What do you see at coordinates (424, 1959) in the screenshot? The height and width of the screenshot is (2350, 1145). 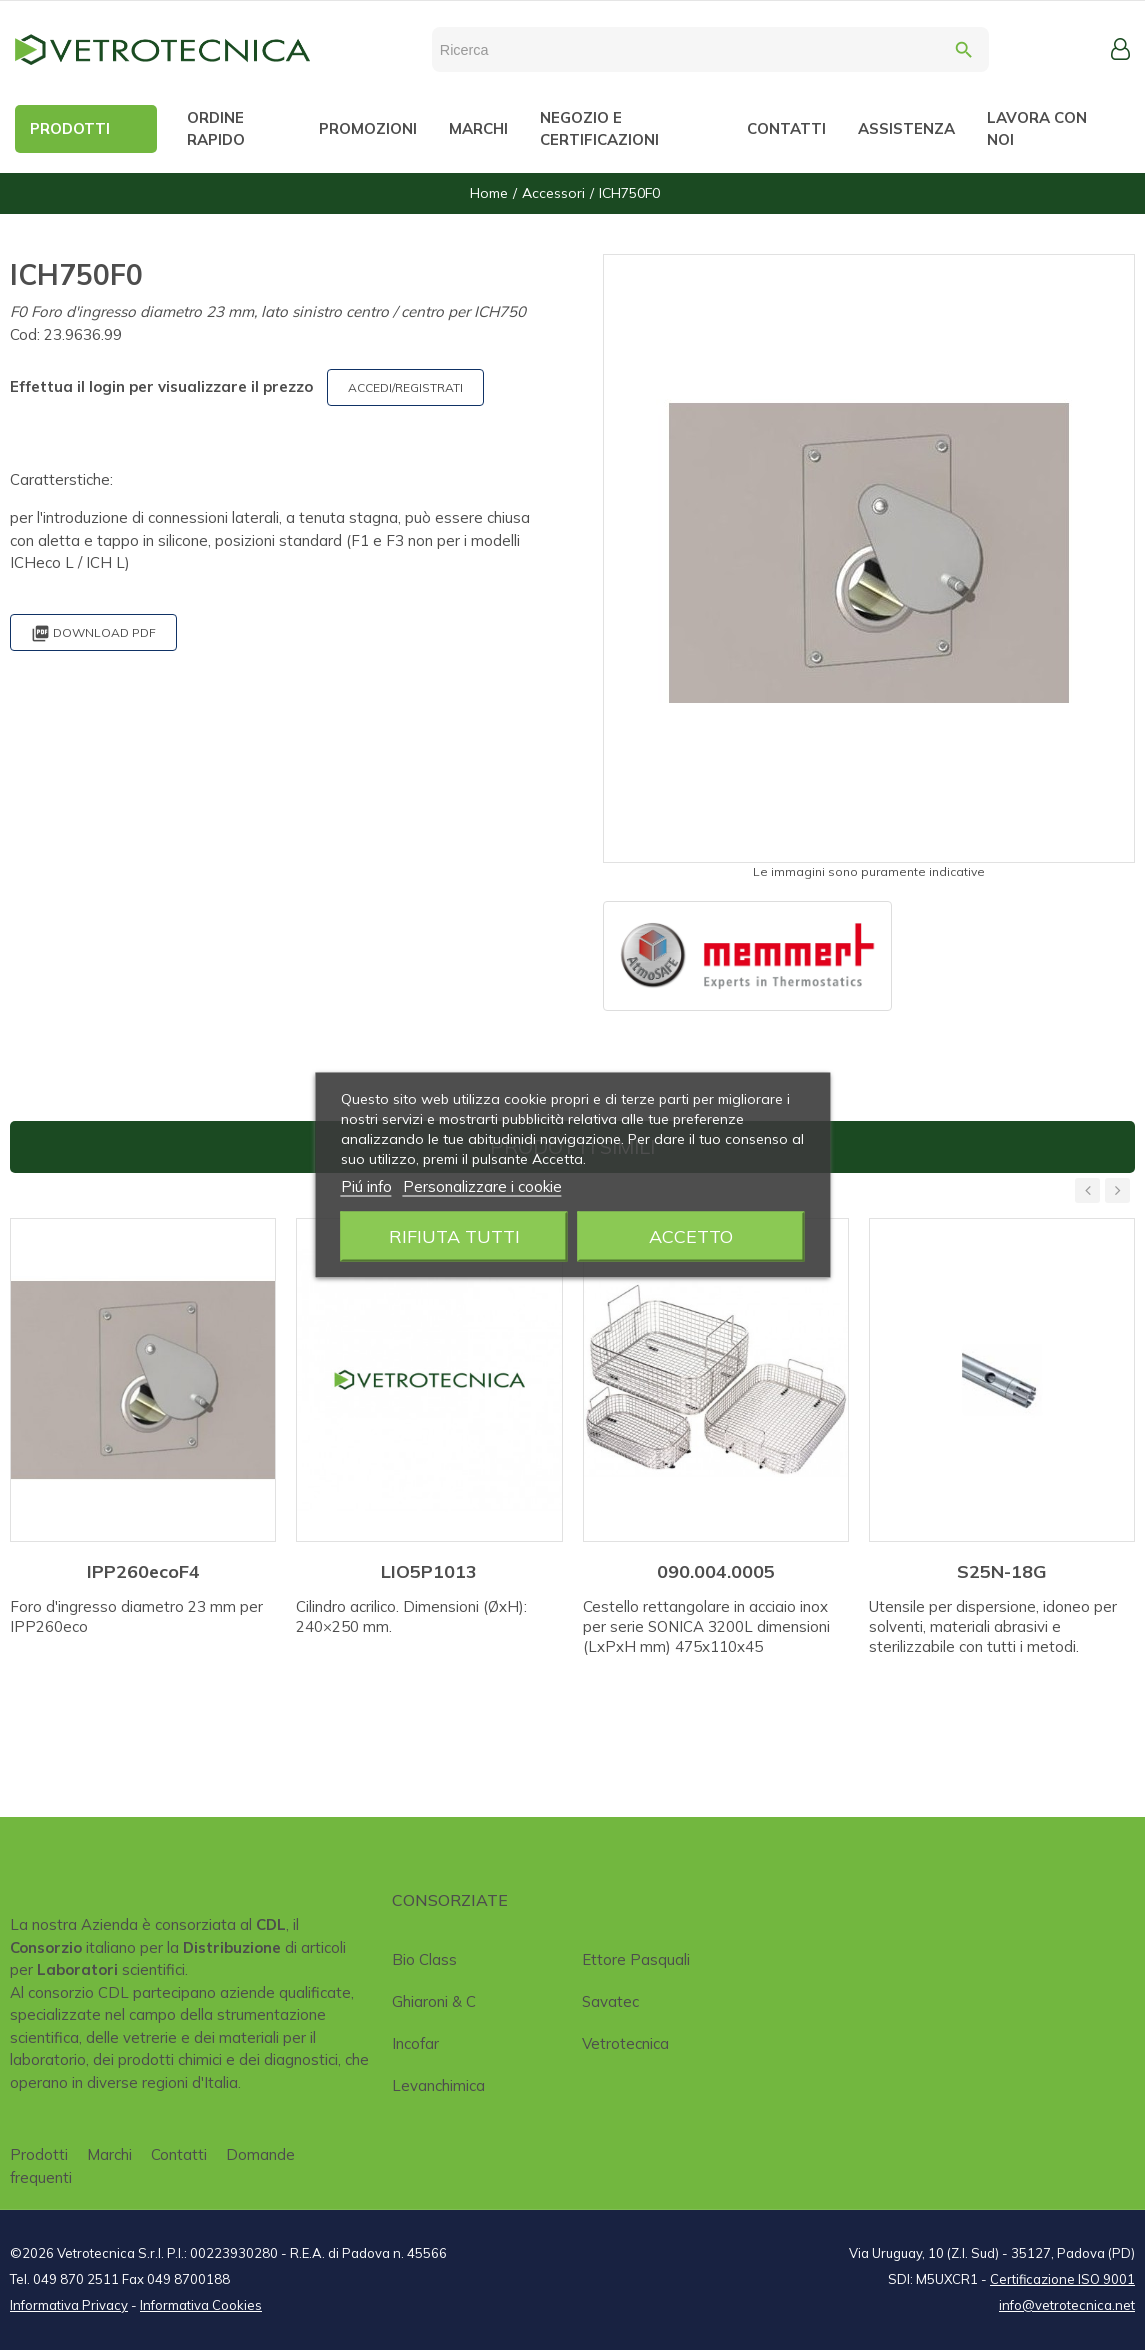 I see `Bio class` at bounding box center [424, 1959].